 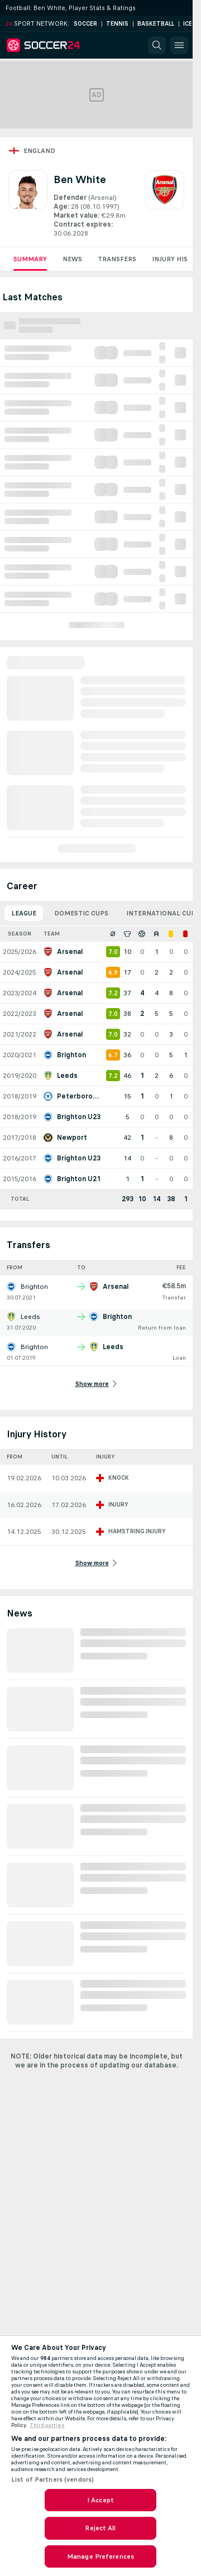 I want to click on Basketball, so click(x=155, y=23).